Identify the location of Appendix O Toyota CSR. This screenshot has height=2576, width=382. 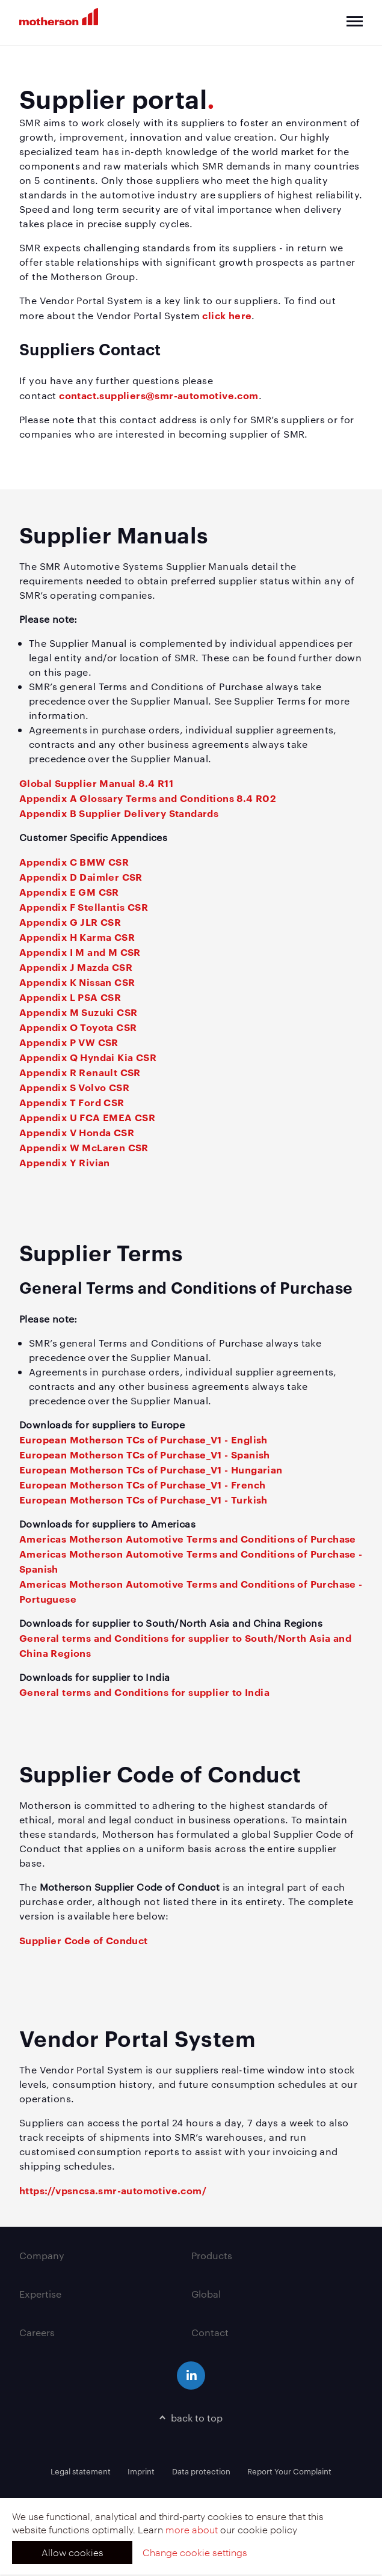
(78, 1026).